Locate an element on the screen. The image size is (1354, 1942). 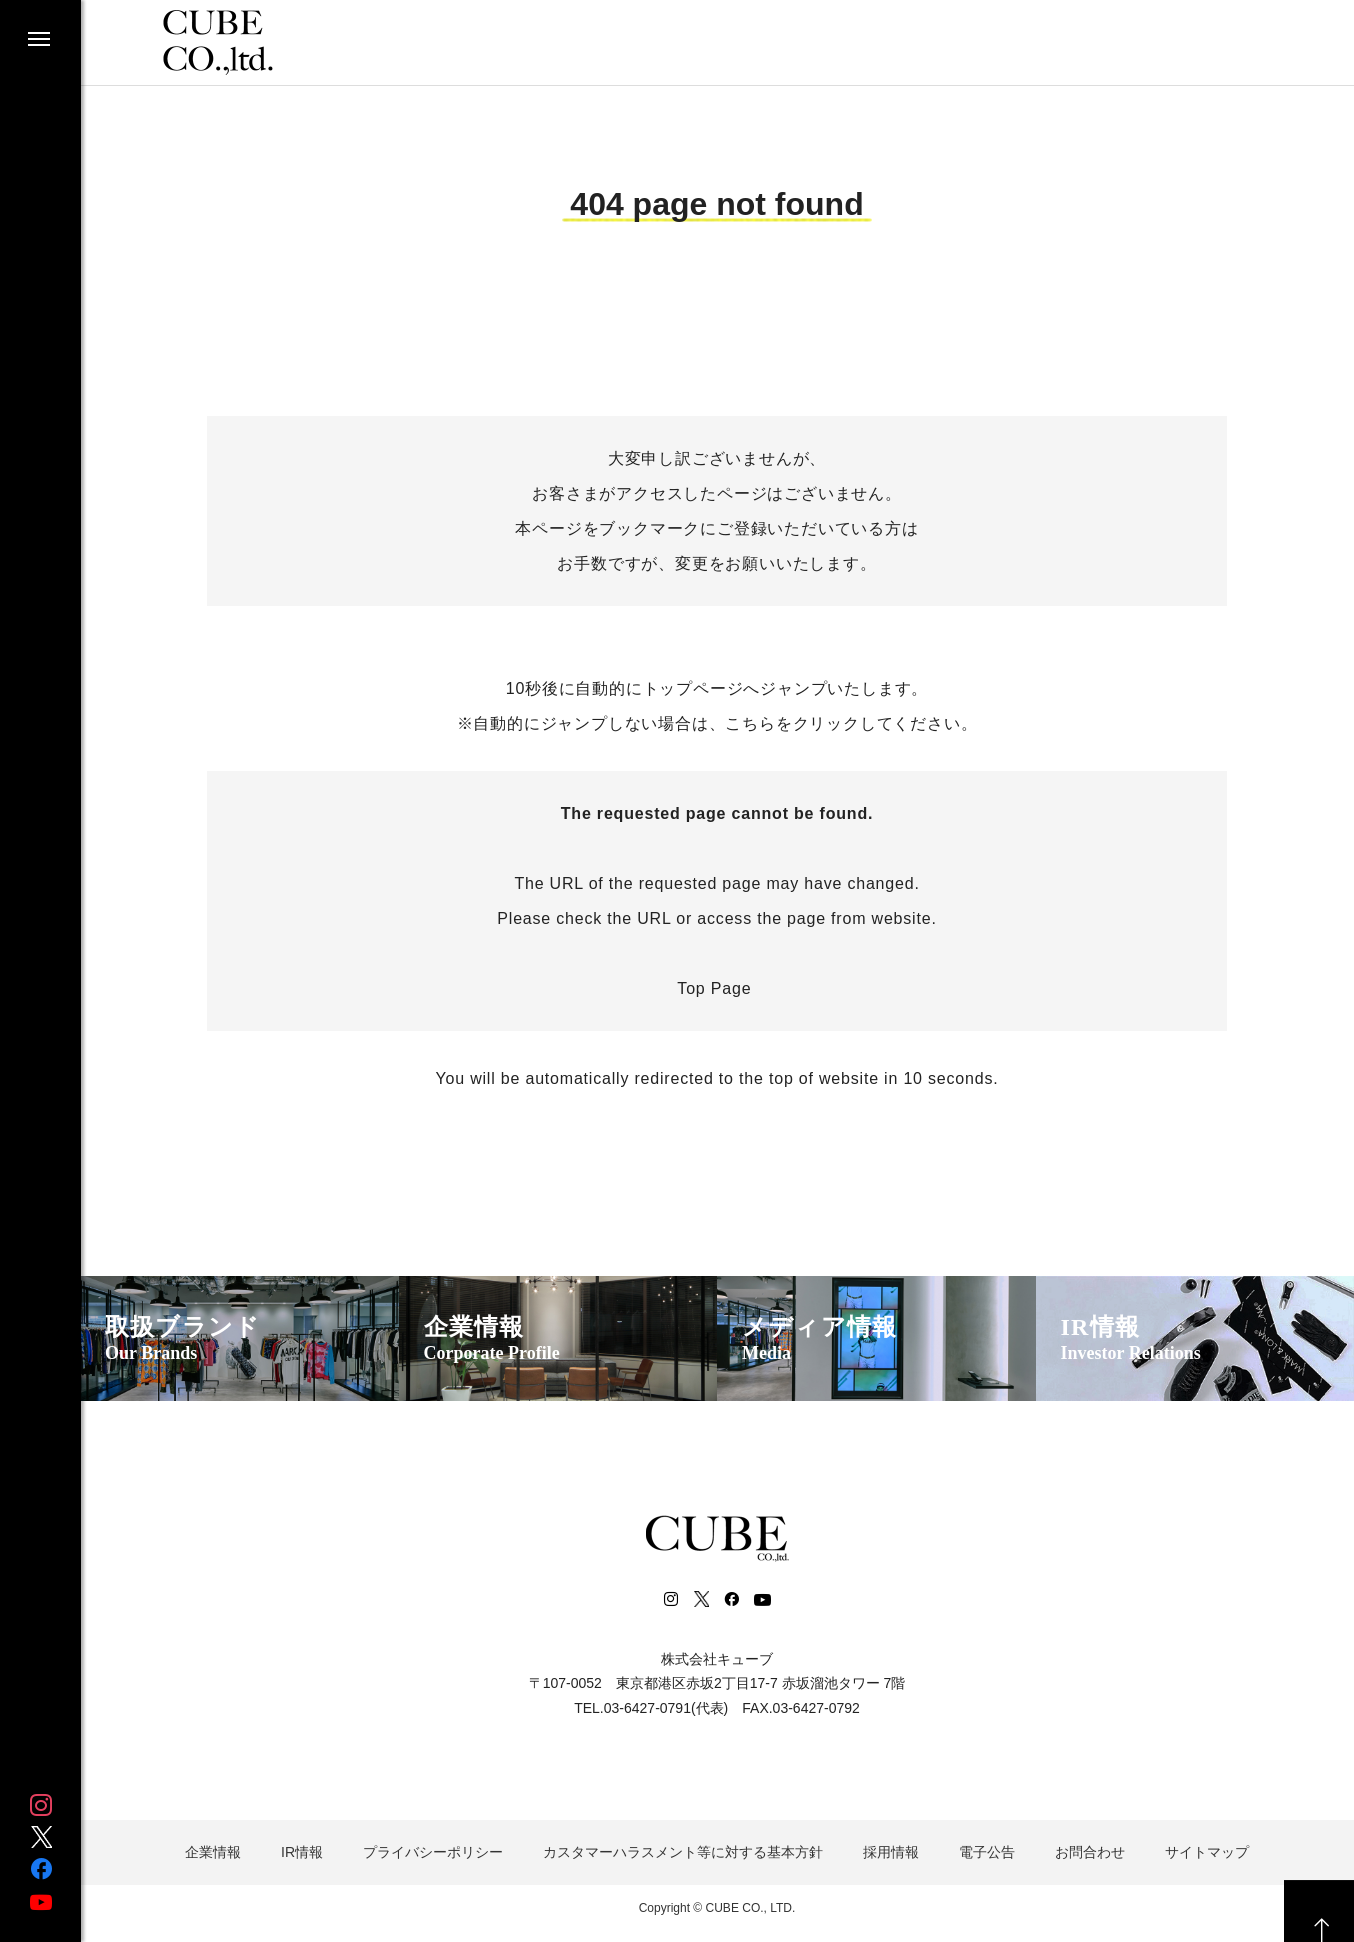
こちら is located at coordinates (750, 723).